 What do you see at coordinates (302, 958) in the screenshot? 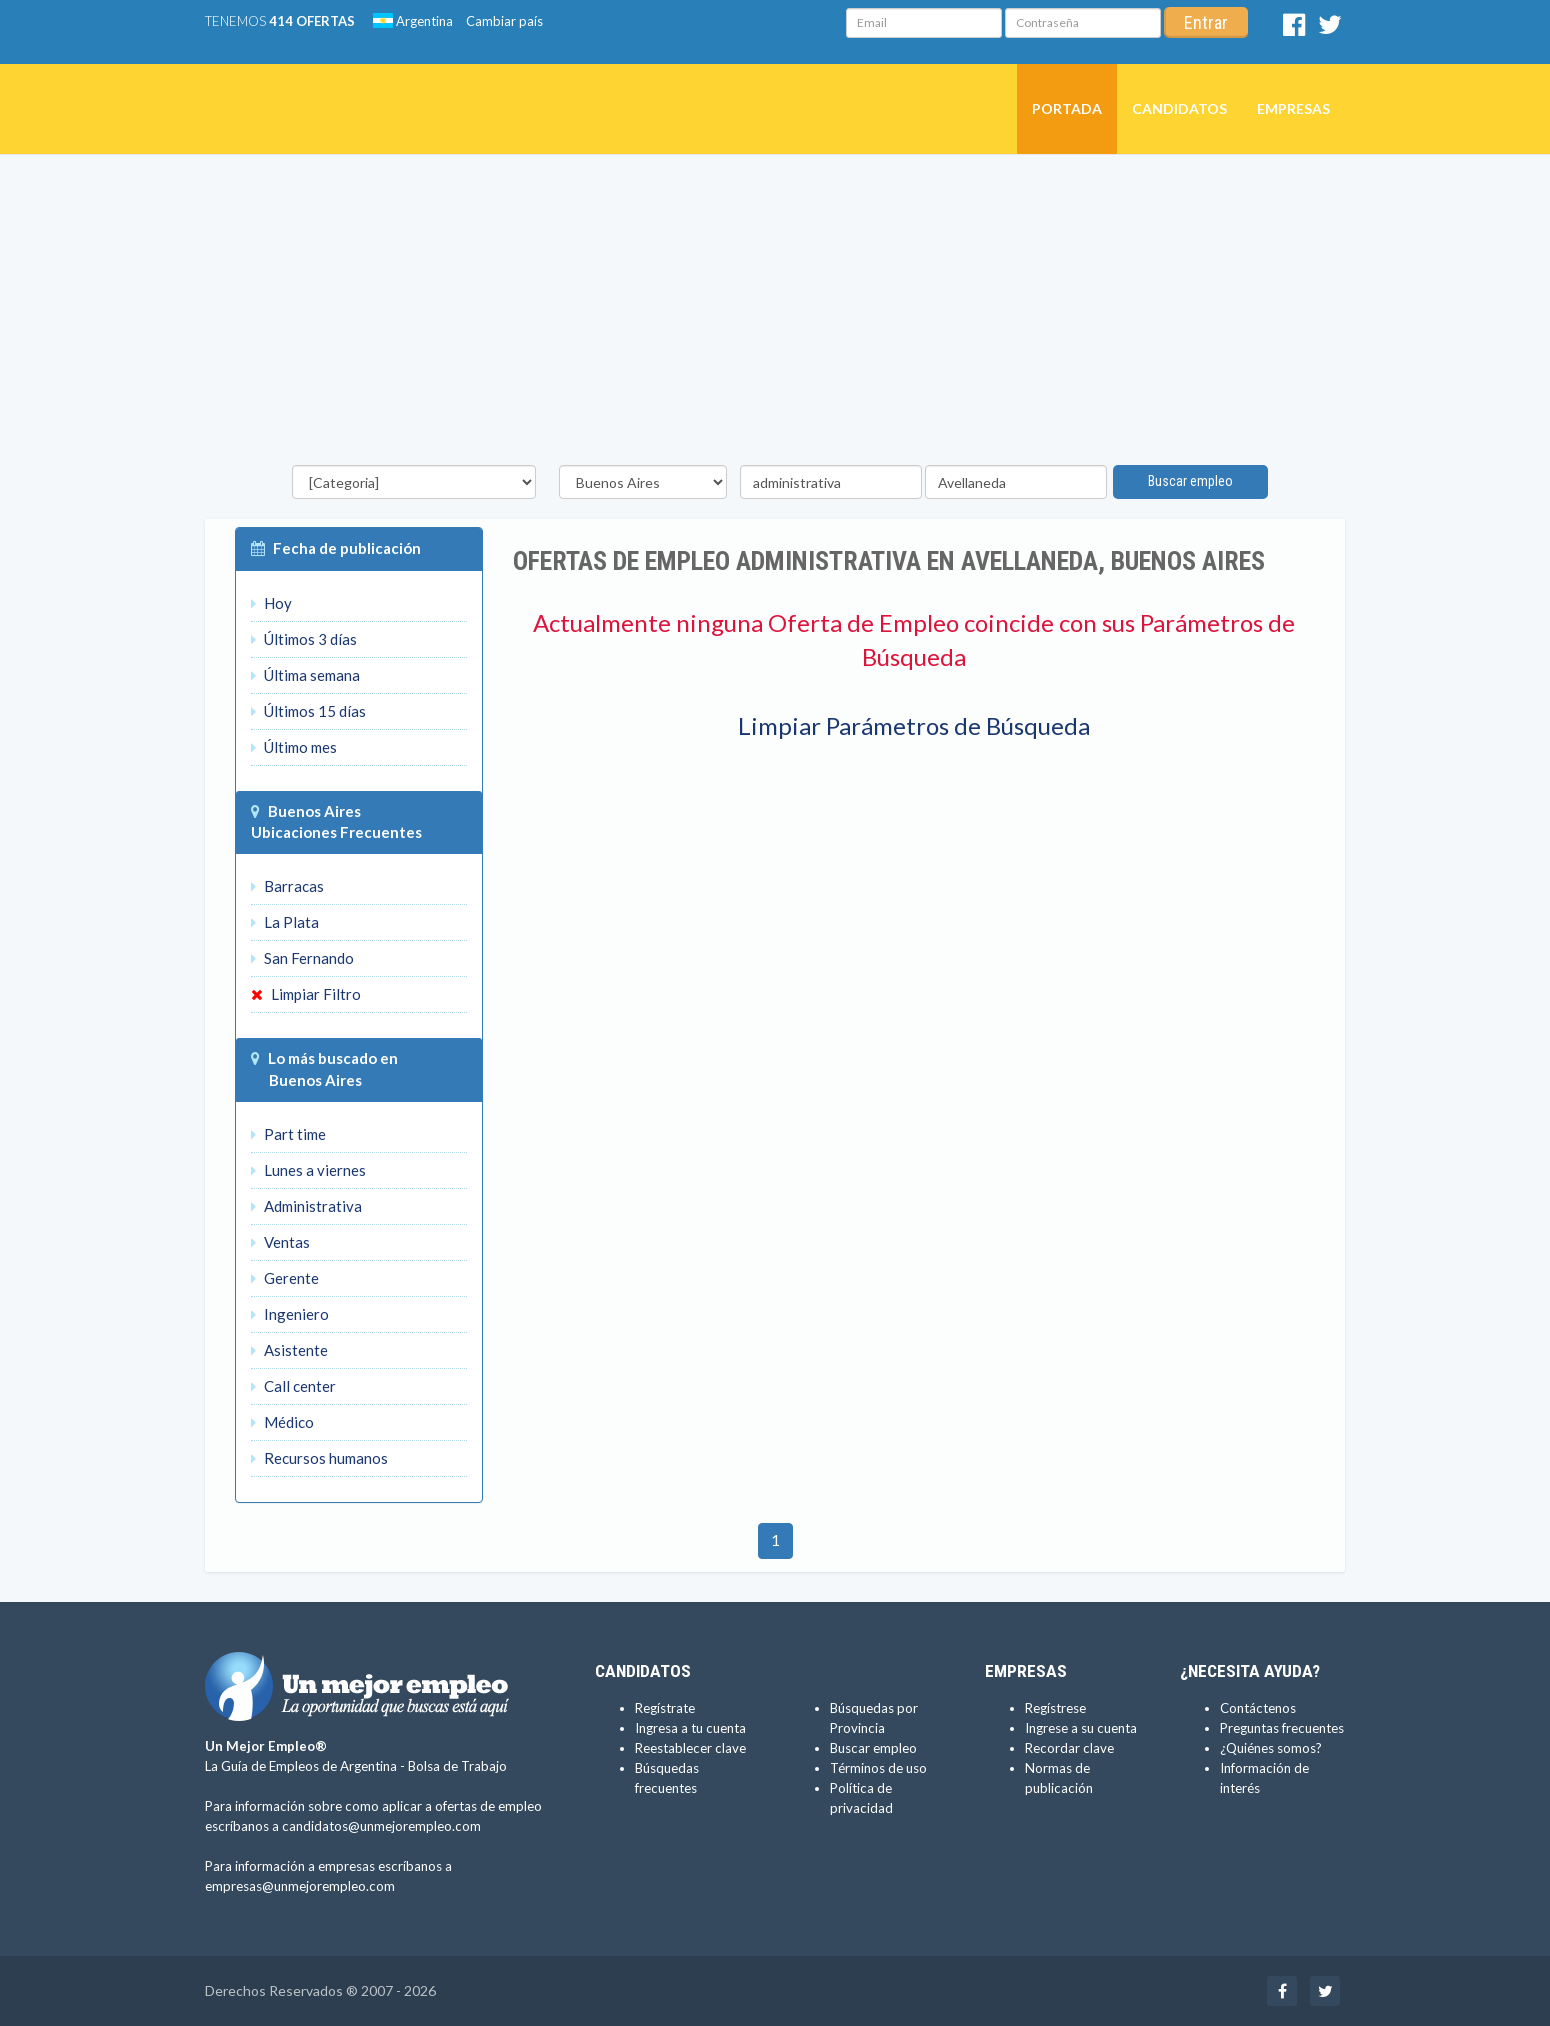
I see `San Fernando` at bounding box center [302, 958].